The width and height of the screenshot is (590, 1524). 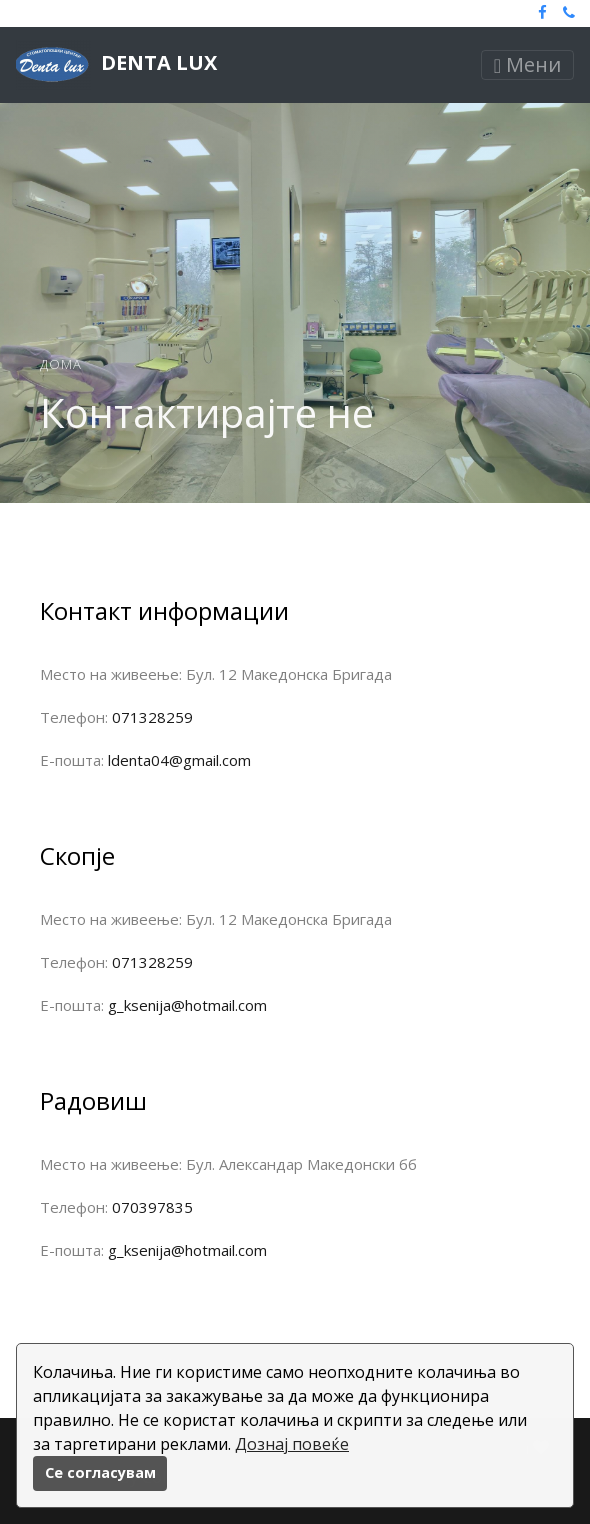 What do you see at coordinates (152, 1207) in the screenshot?
I see `070397835` at bounding box center [152, 1207].